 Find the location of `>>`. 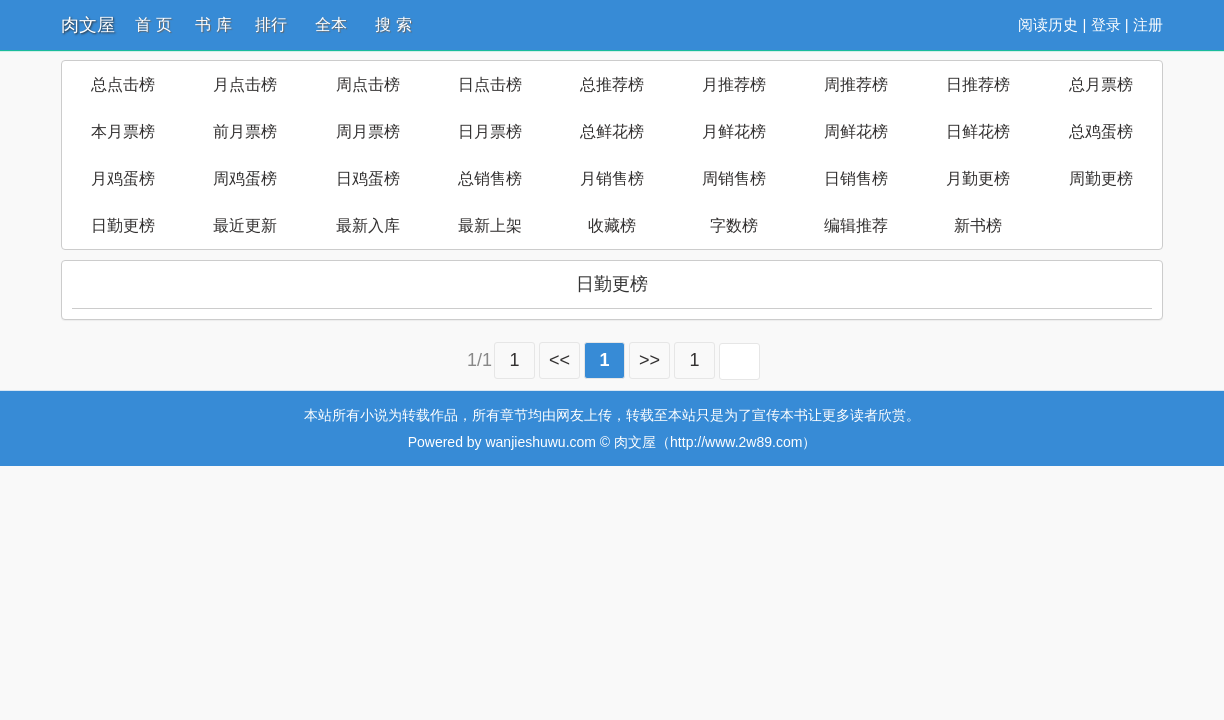

>> is located at coordinates (649, 360).